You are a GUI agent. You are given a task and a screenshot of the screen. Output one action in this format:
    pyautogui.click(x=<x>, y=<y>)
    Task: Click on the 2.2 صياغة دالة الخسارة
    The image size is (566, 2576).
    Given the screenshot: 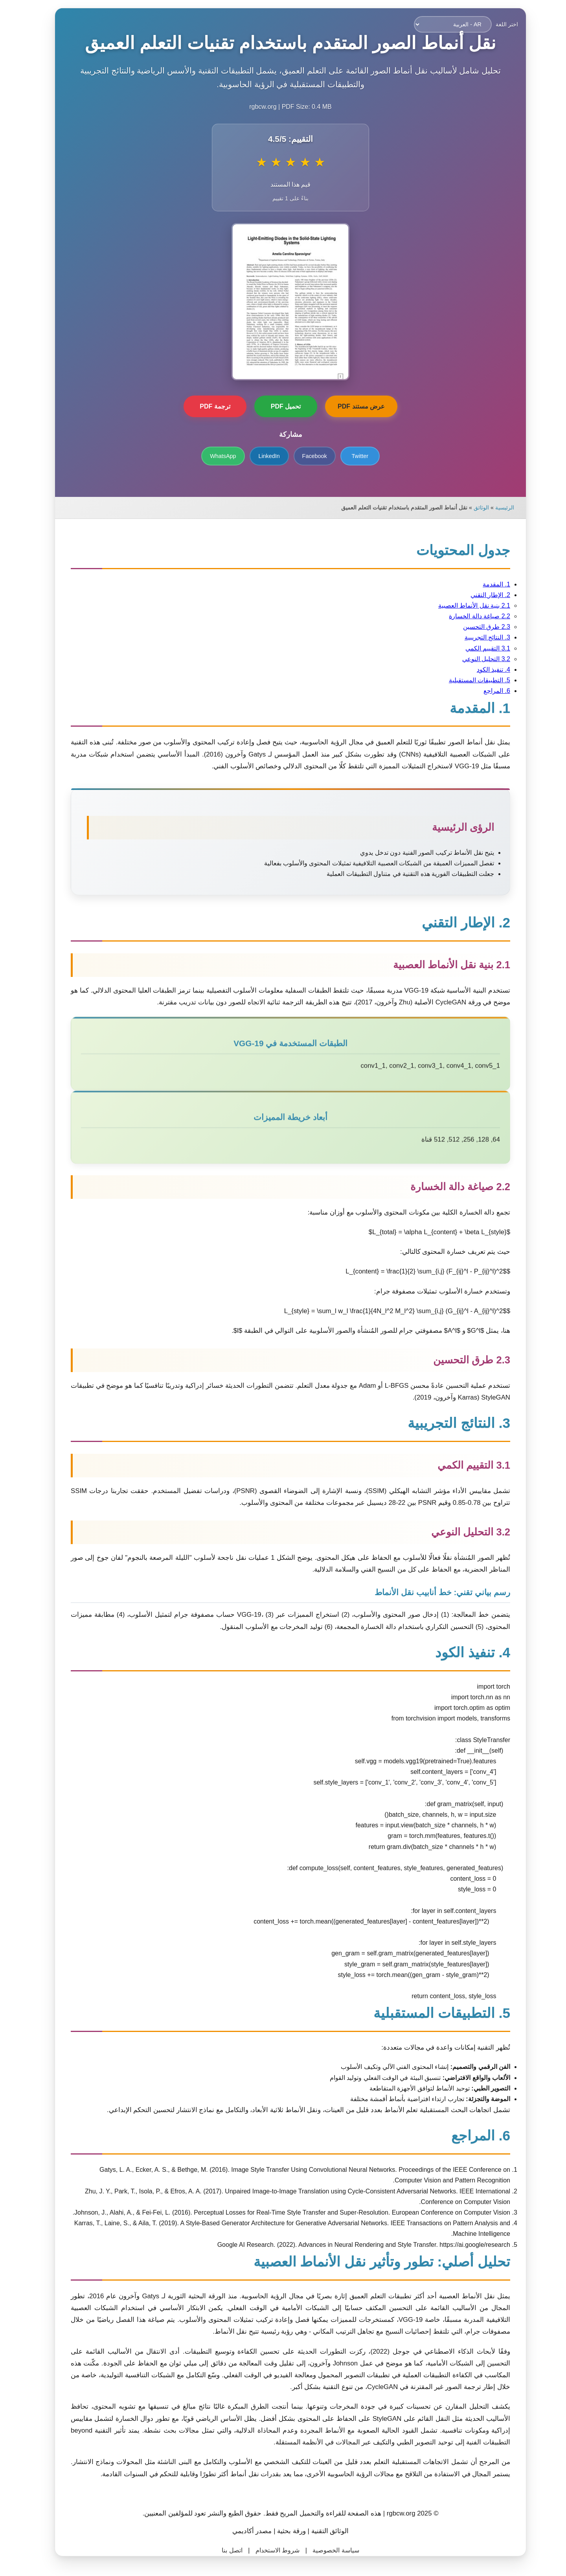 What is the action you would take?
    pyautogui.click(x=472, y=616)
    